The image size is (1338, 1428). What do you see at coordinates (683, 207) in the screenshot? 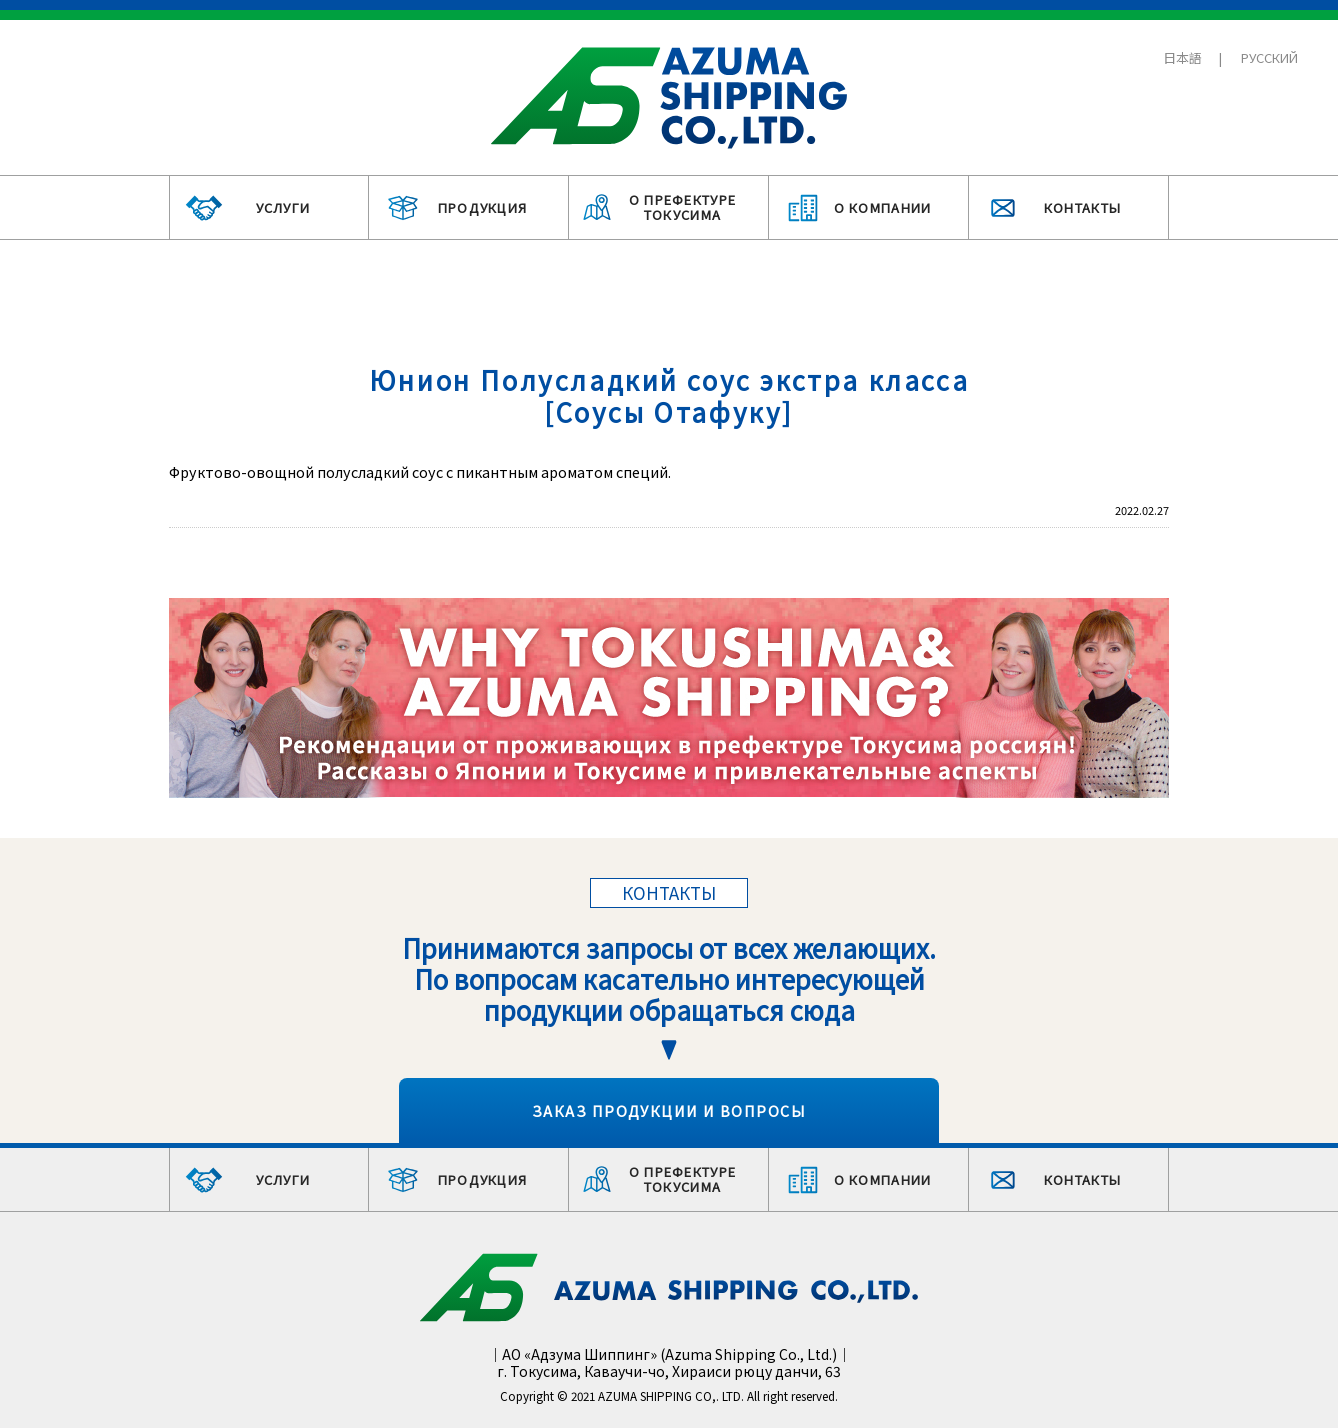
I see `О ПРЕФЕКТУРЕ ТОКУСИМА` at bounding box center [683, 207].